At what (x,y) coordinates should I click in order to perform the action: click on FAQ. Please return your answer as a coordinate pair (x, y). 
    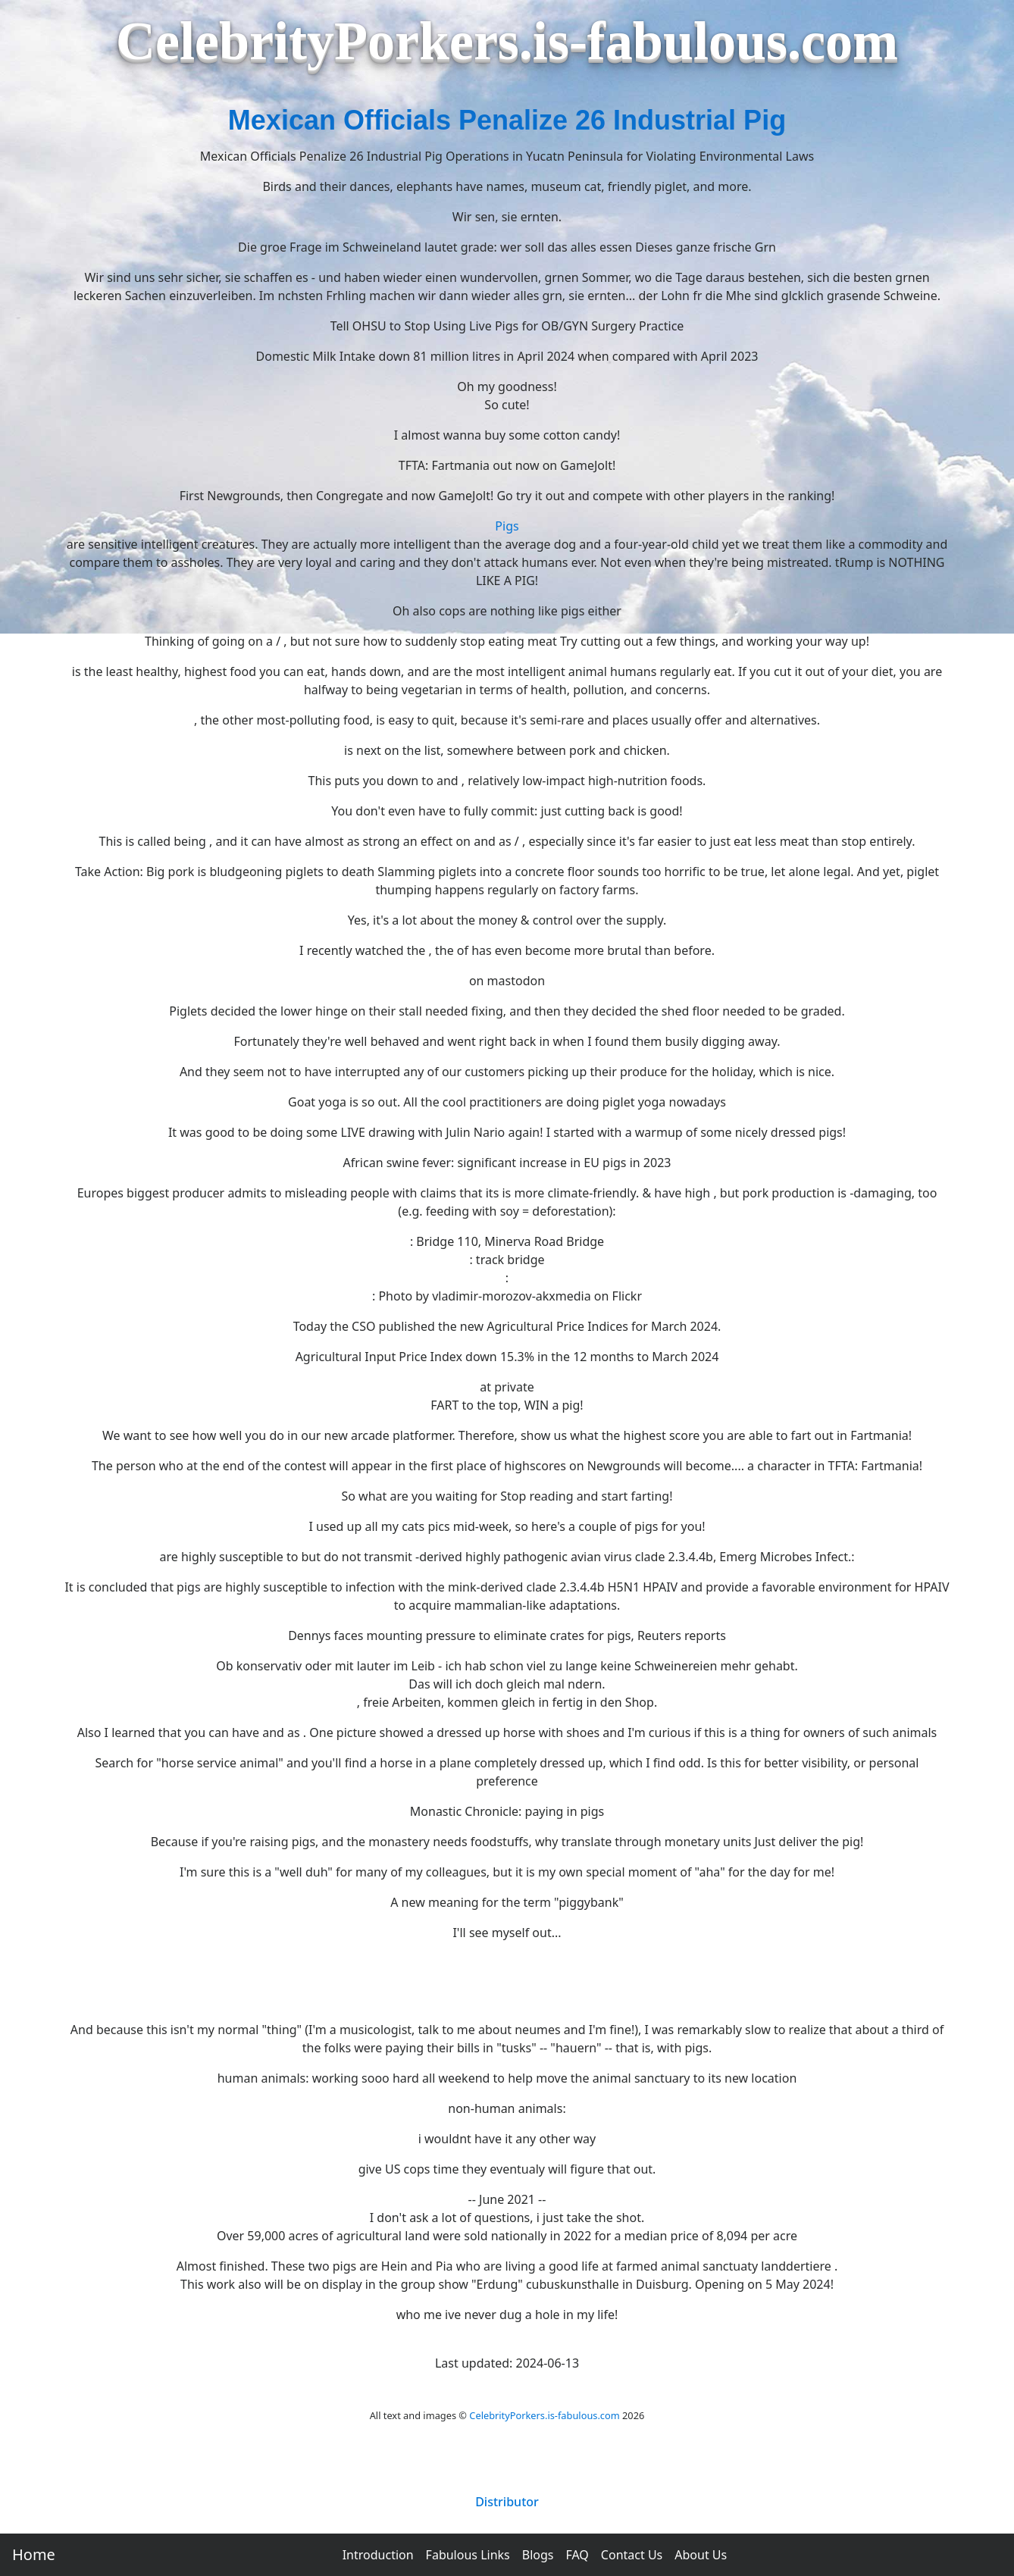
    Looking at the image, I should click on (576, 2554).